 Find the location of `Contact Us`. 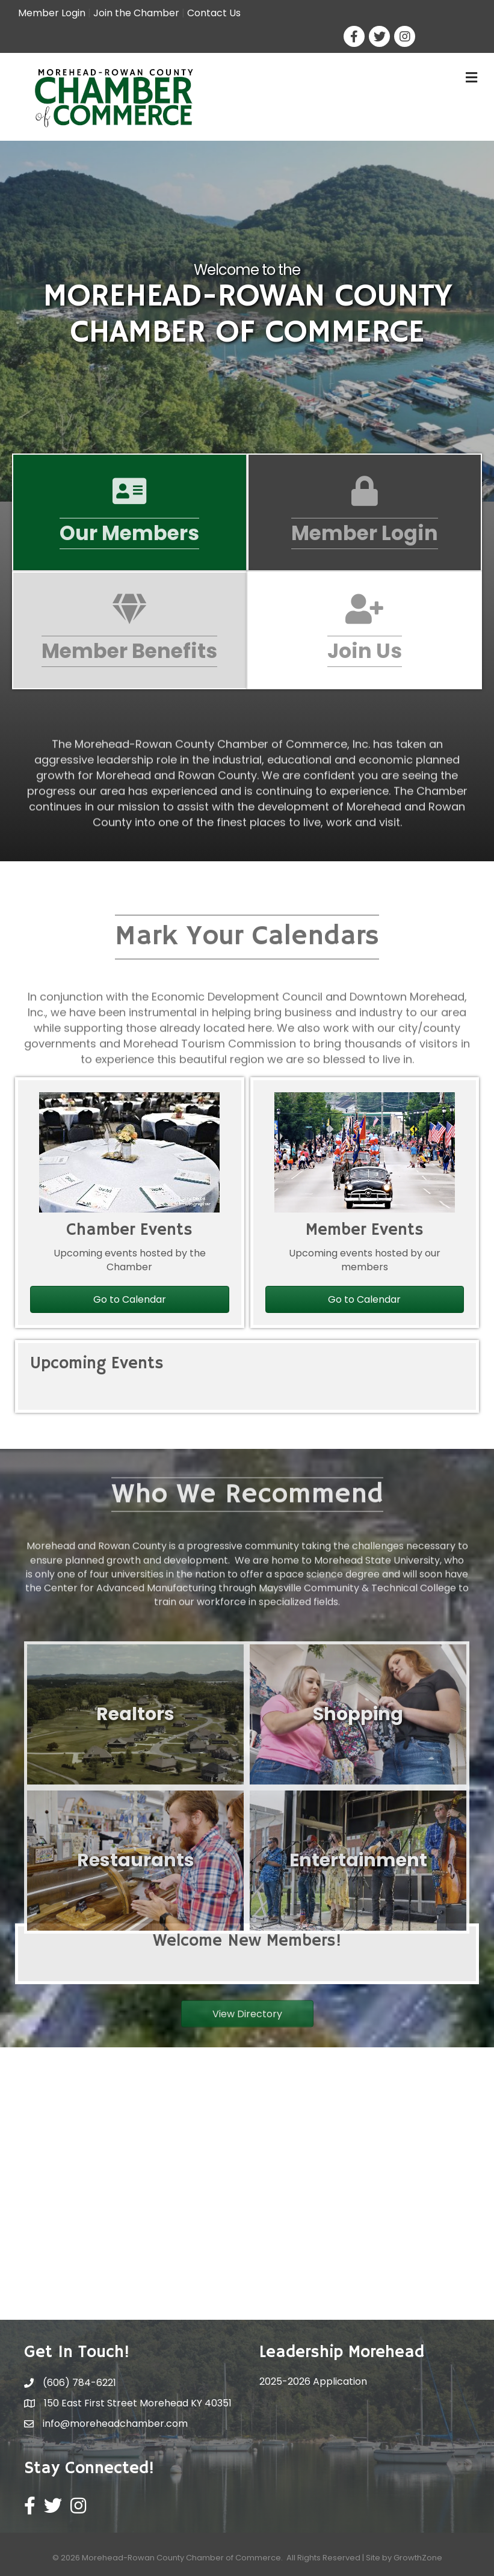

Contact Us is located at coordinates (214, 13).